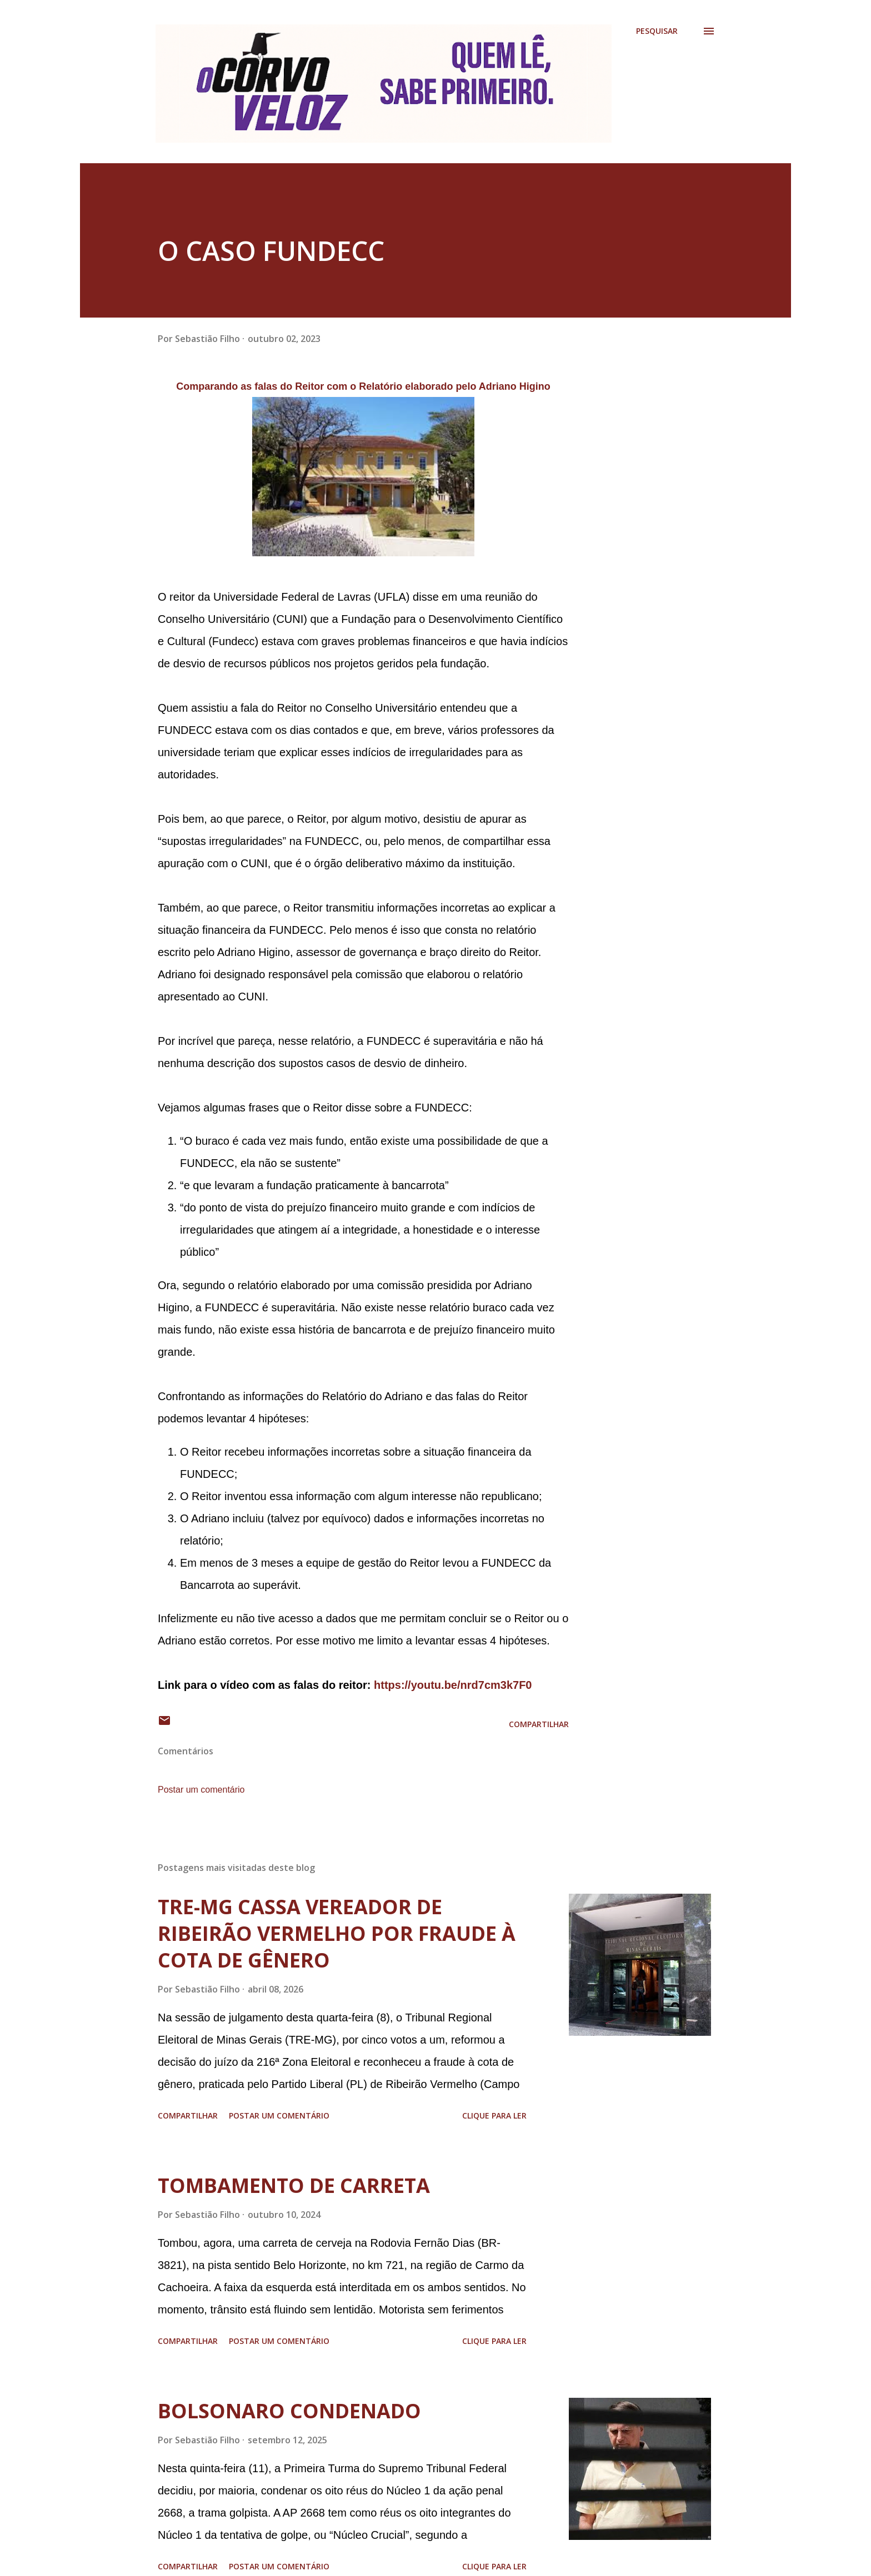  What do you see at coordinates (336, 1933) in the screenshot?
I see `TRE-MG CASSA VEREADOR DE RIBEIRÃO VERMELHO POR FRAUDE À COTA DE GÊNERO` at bounding box center [336, 1933].